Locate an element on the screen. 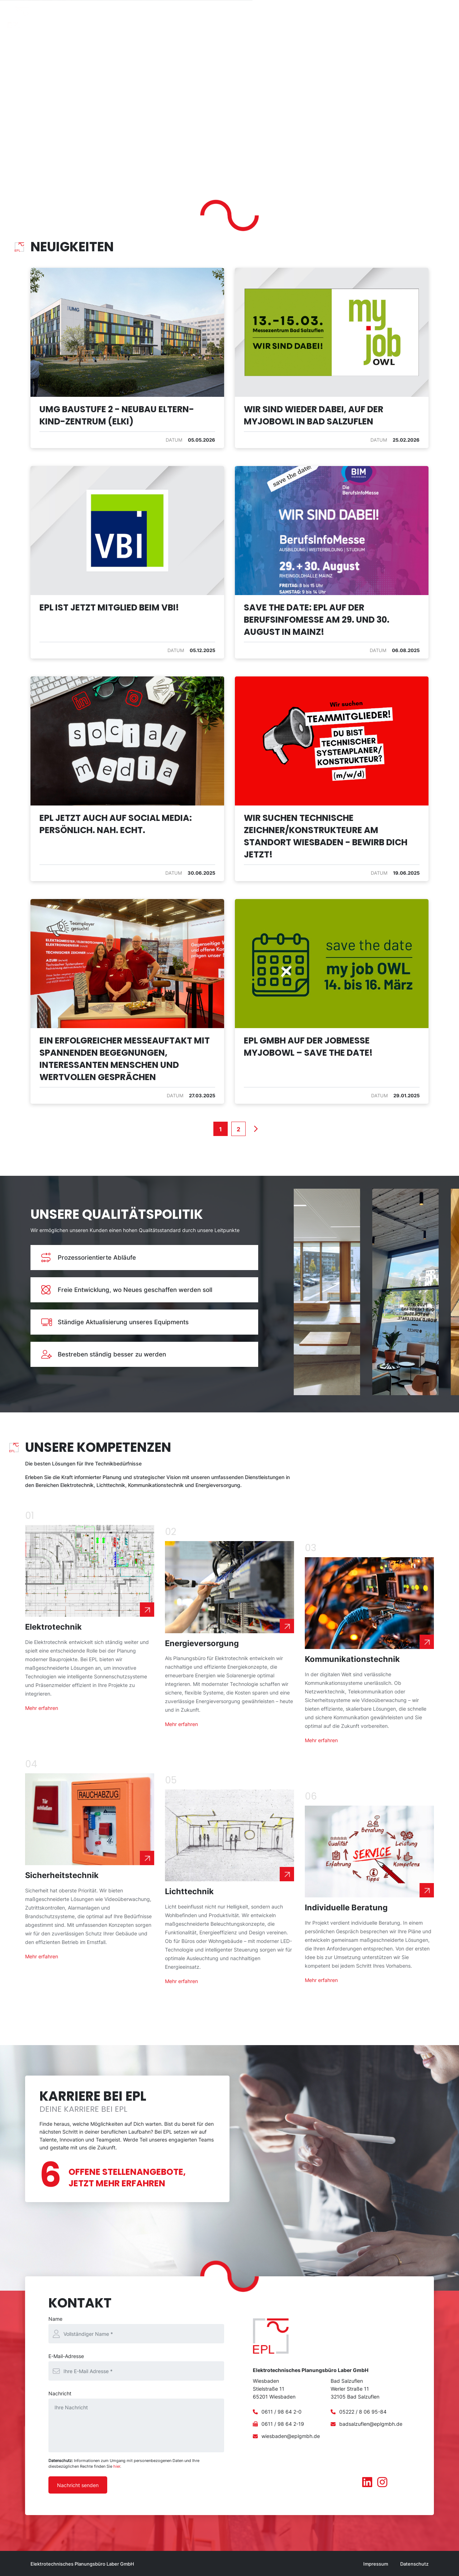  Nachricht is located at coordinates (59, 2393).